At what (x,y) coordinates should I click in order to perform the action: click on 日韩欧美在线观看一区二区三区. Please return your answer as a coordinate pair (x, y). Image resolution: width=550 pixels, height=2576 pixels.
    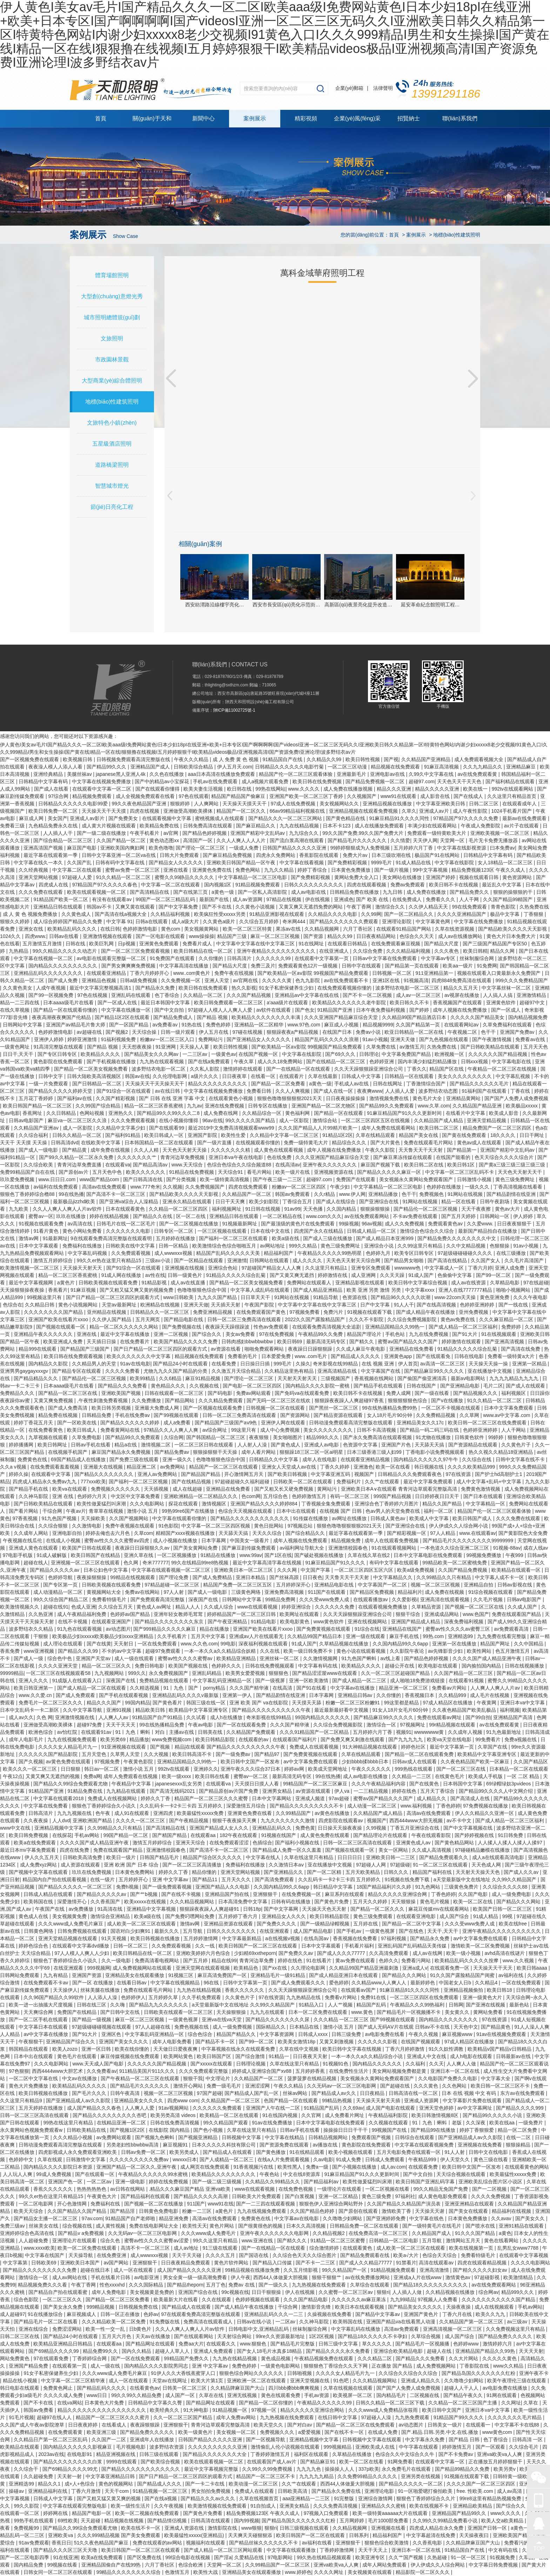
    Looking at the image, I should click on (179, 2012).